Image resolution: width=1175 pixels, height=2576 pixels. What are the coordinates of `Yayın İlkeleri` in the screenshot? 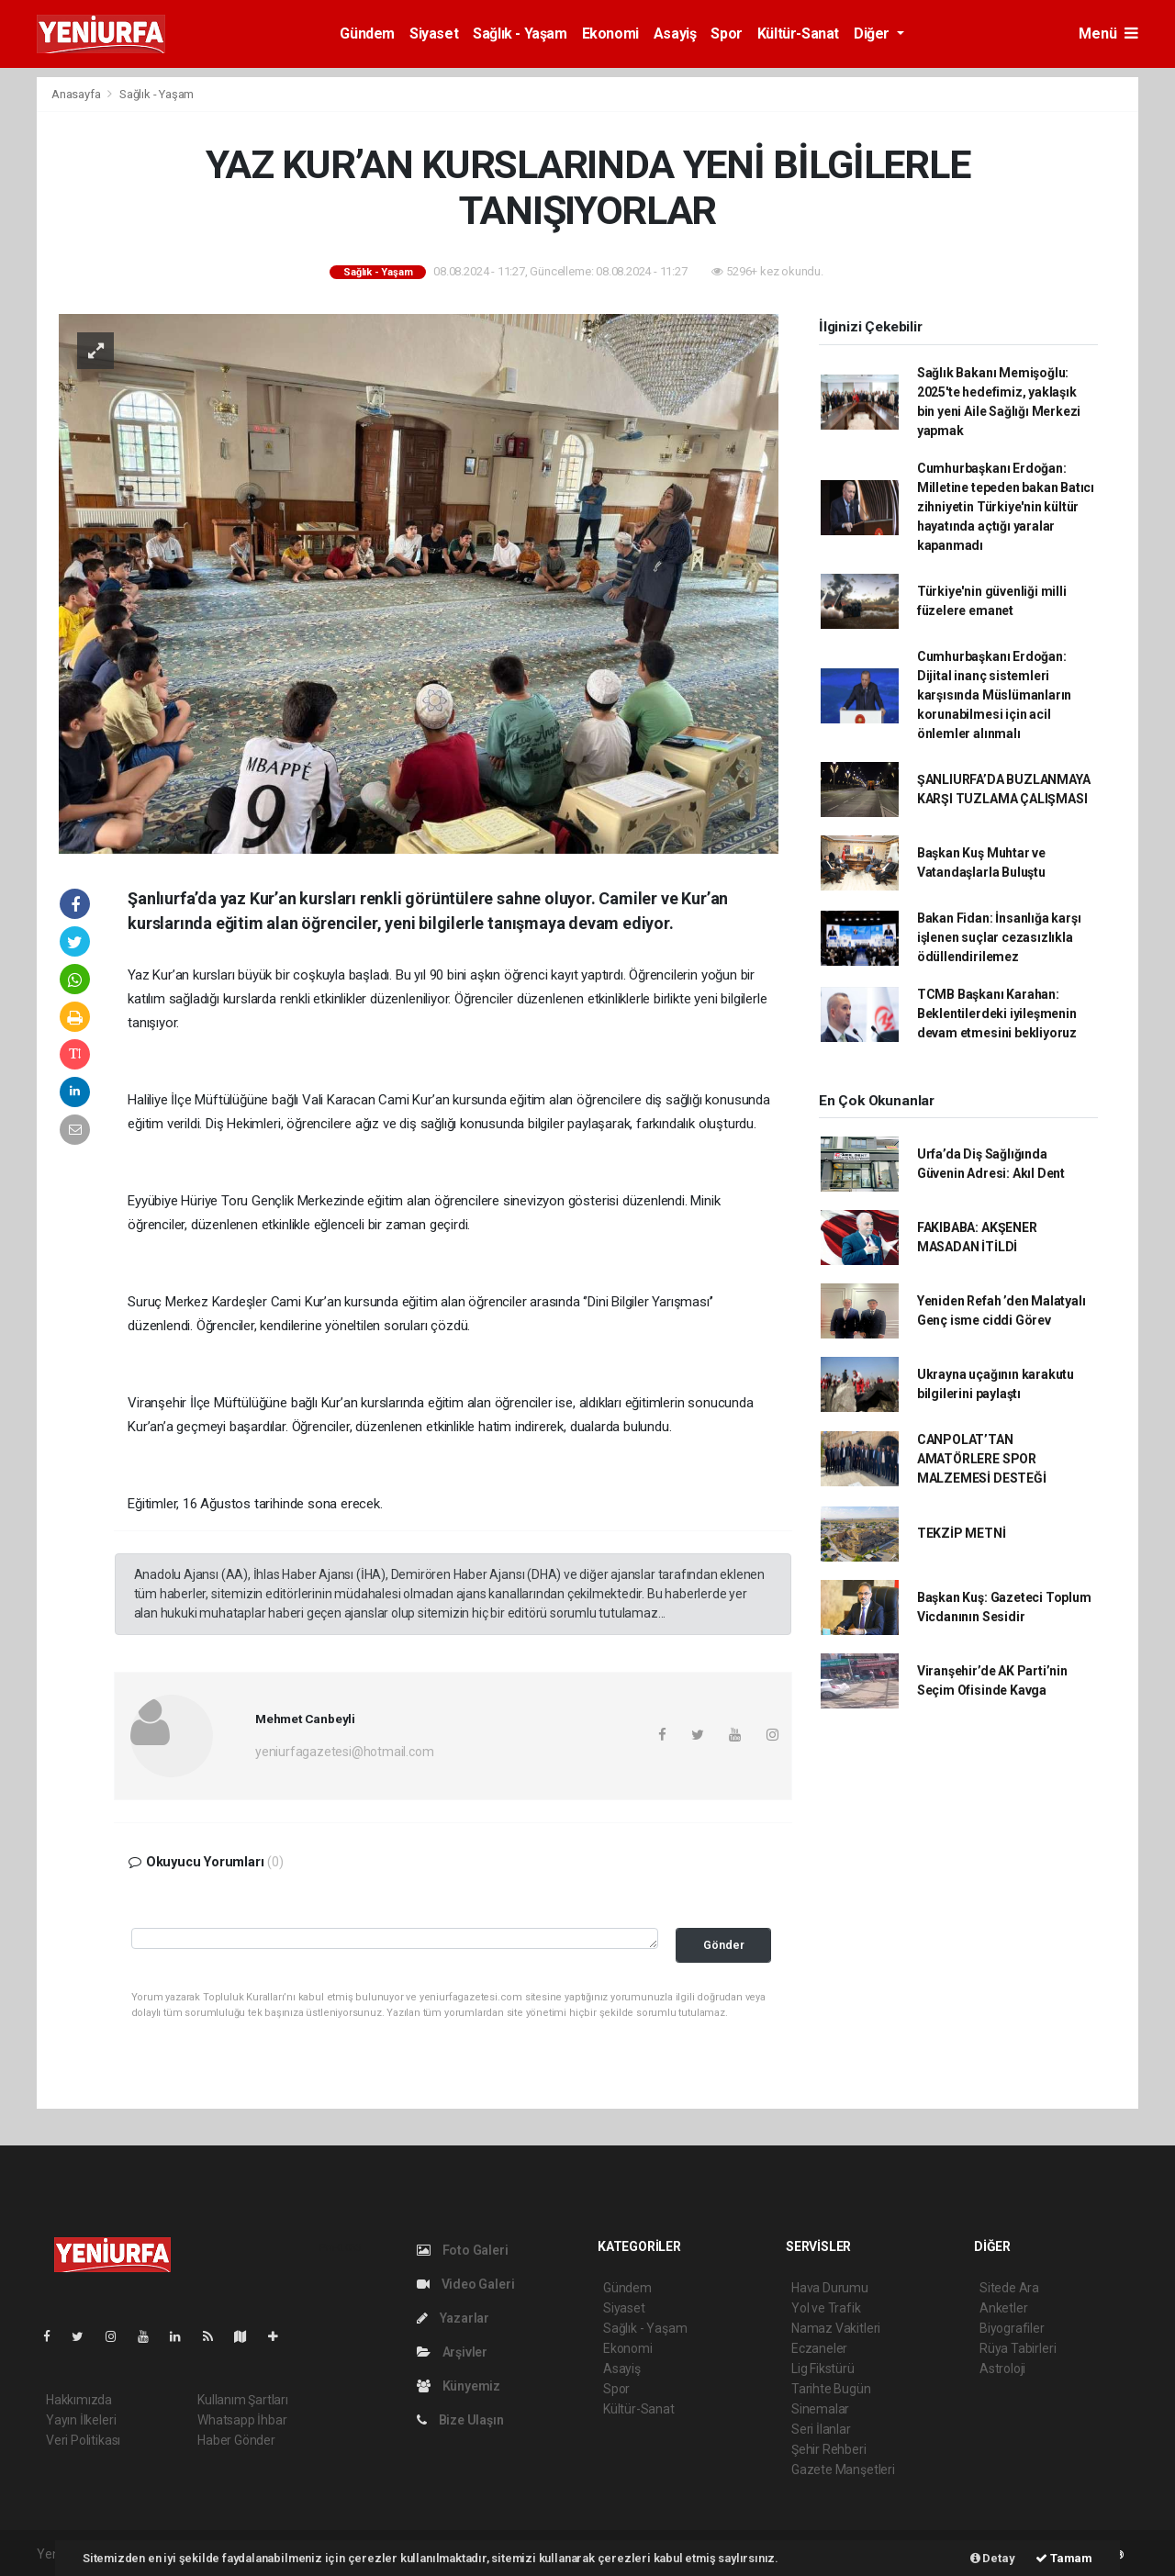 It's located at (81, 2420).